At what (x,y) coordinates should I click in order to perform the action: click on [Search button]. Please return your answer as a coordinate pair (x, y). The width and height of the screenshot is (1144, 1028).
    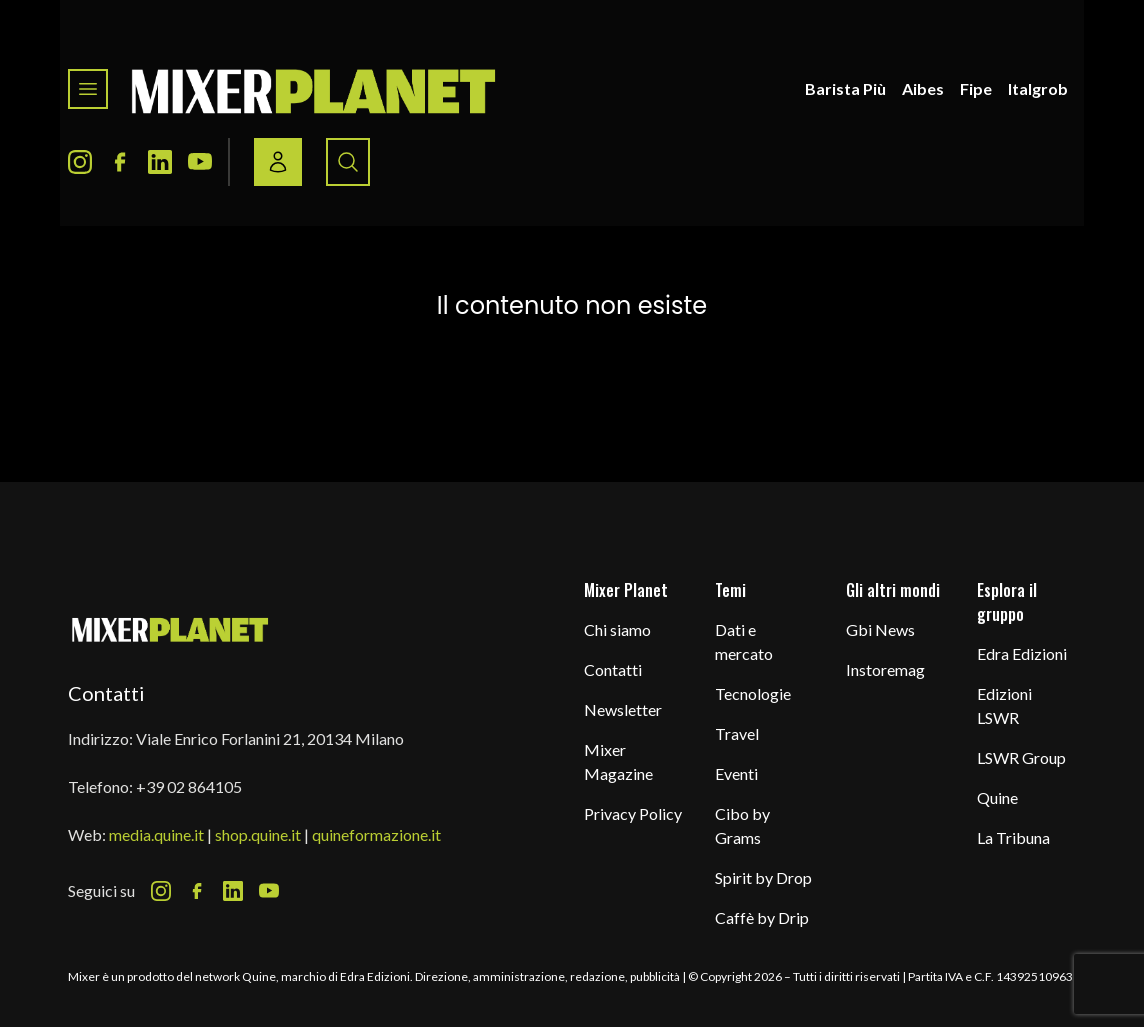
    Looking at the image, I should click on (348, 162).